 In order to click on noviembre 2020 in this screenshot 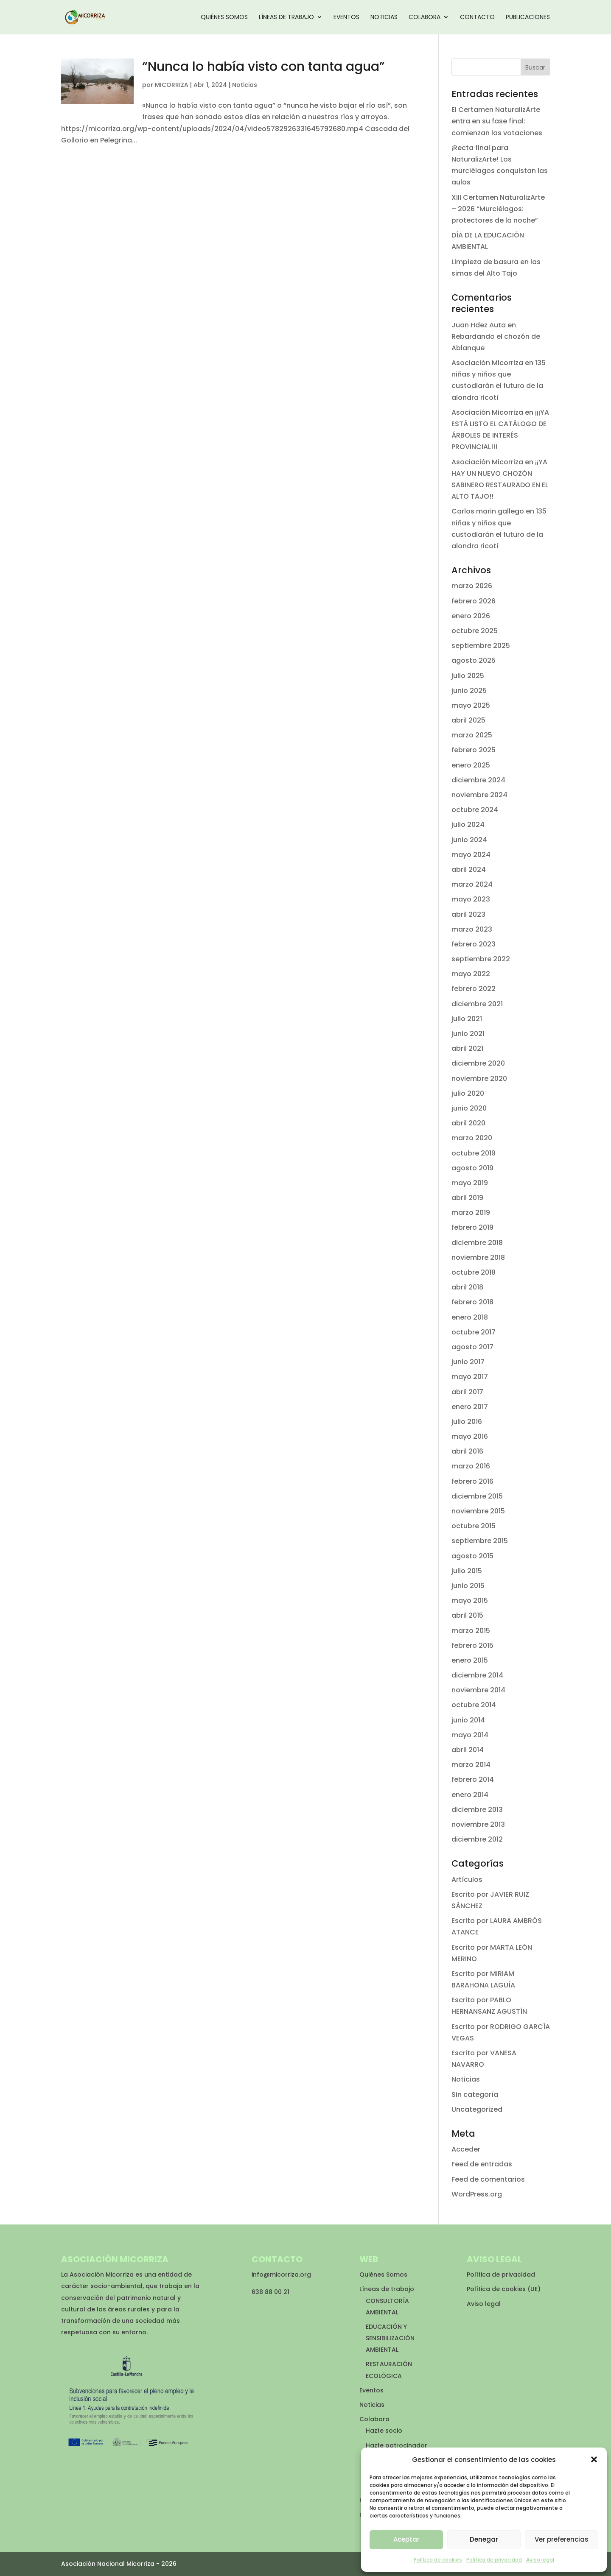, I will do `click(479, 1078)`.